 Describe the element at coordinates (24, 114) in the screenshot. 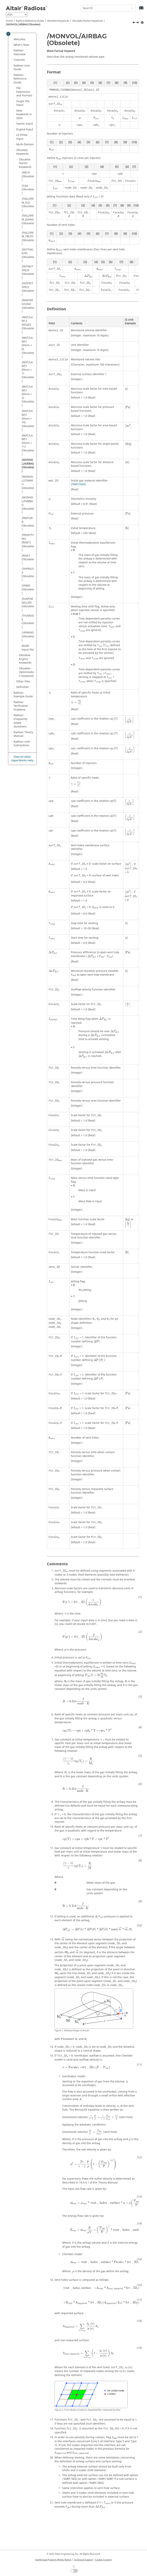

I see `New Keywords in 2026` at that location.